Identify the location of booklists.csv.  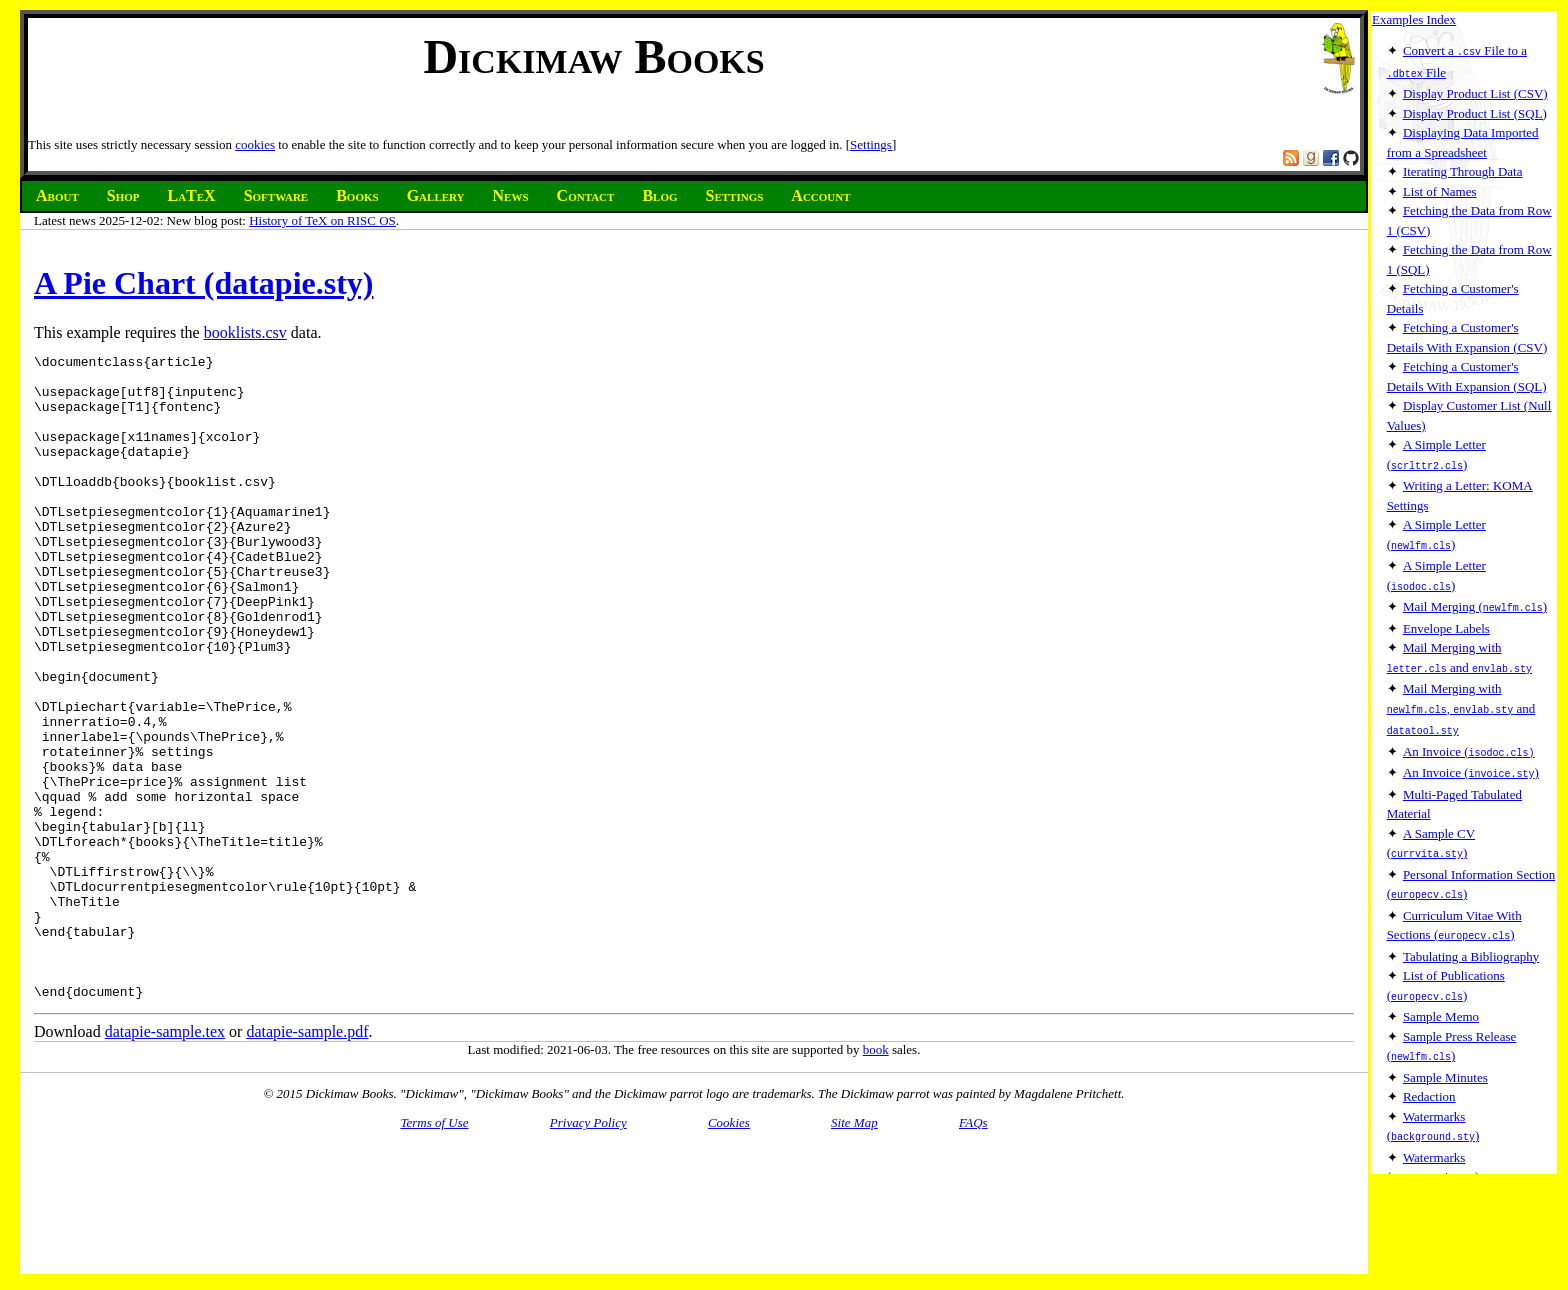
(245, 332).